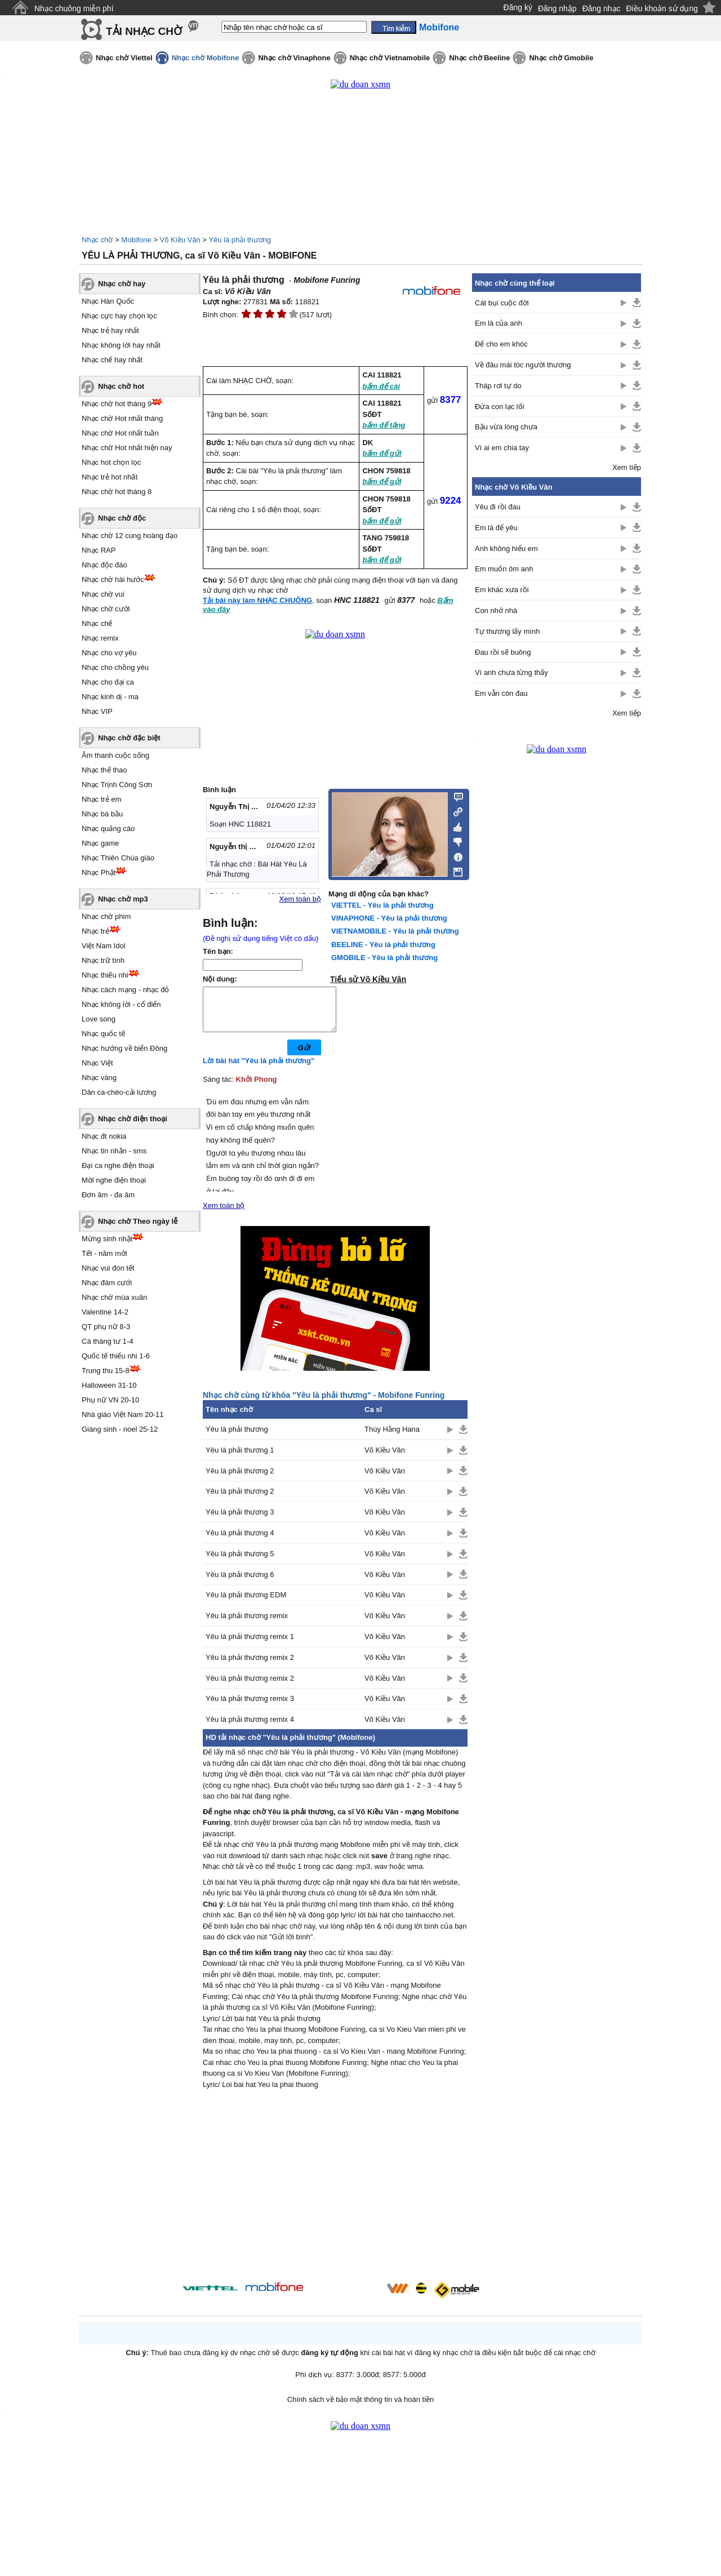  Describe the element at coordinates (504, 569) in the screenshot. I see `Em muốn ôm anh` at that location.